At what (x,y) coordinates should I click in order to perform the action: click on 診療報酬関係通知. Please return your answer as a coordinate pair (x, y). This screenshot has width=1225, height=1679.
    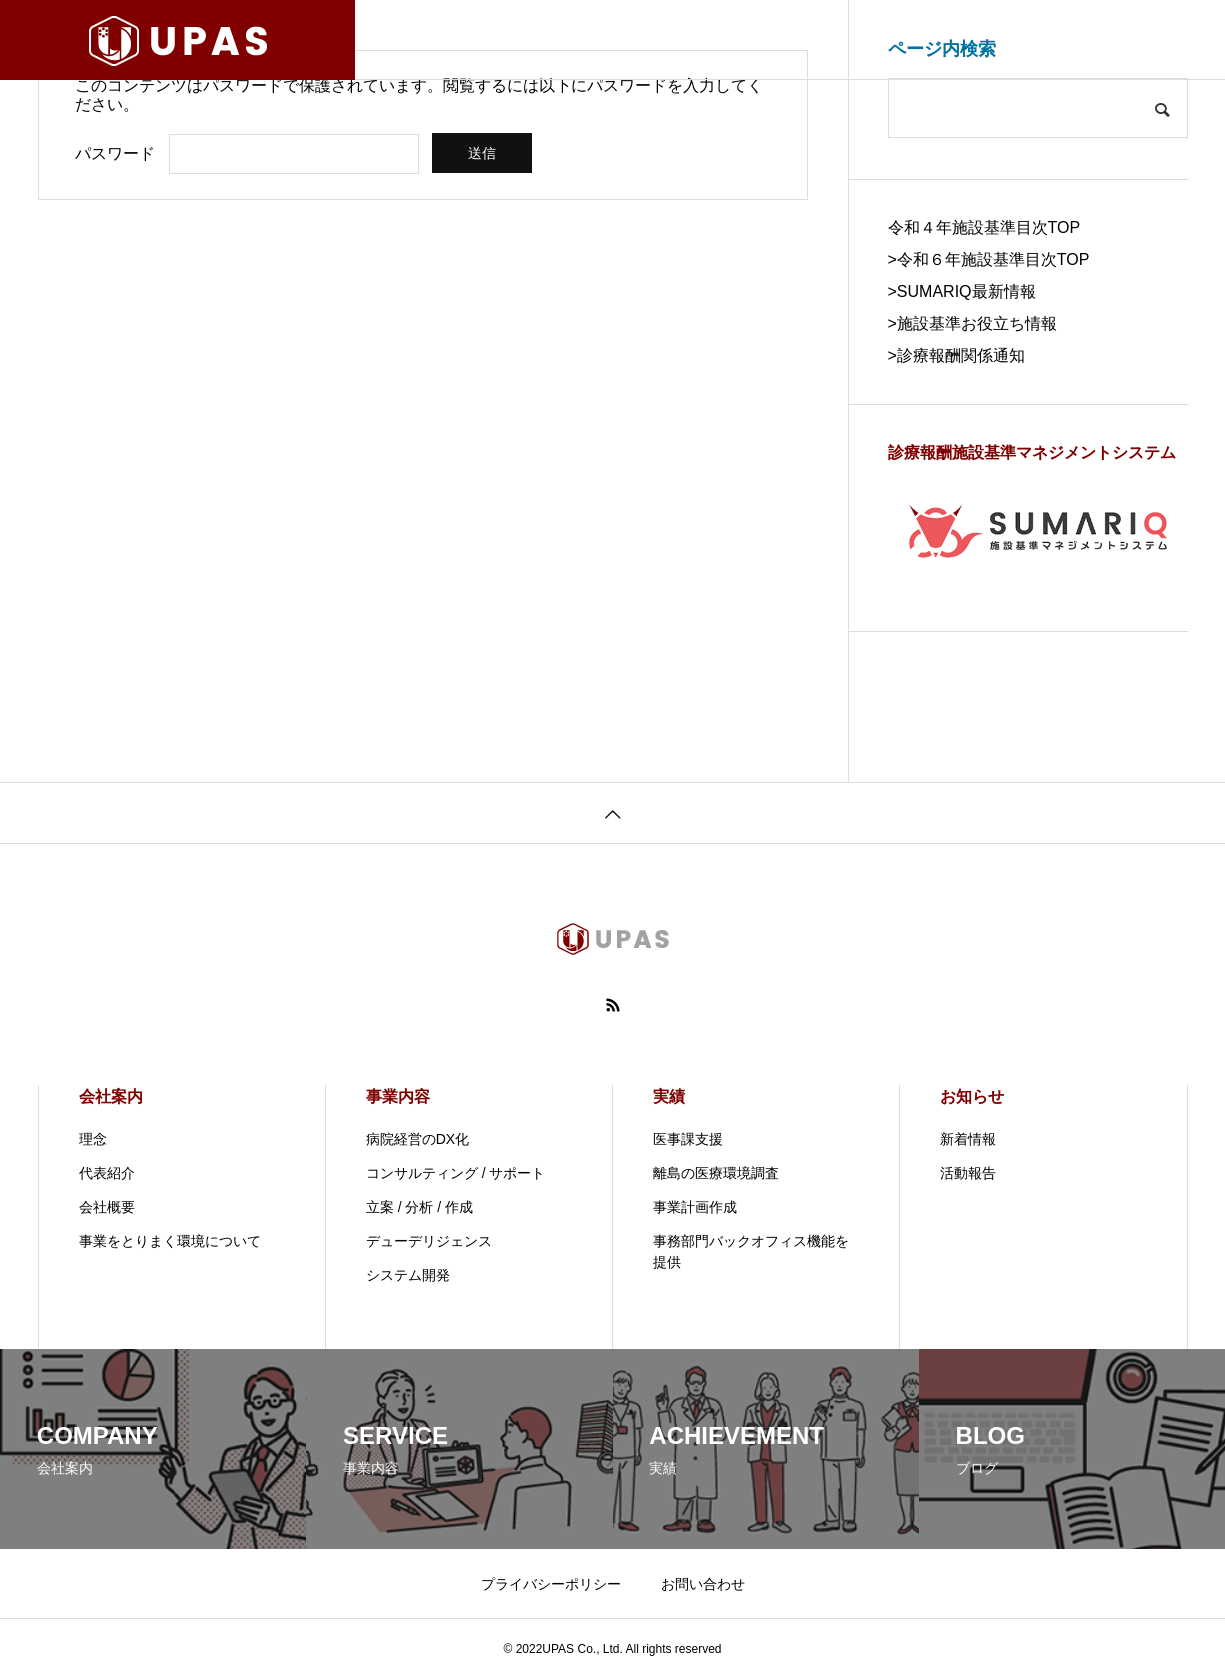
    Looking at the image, I should click on (961, 355).